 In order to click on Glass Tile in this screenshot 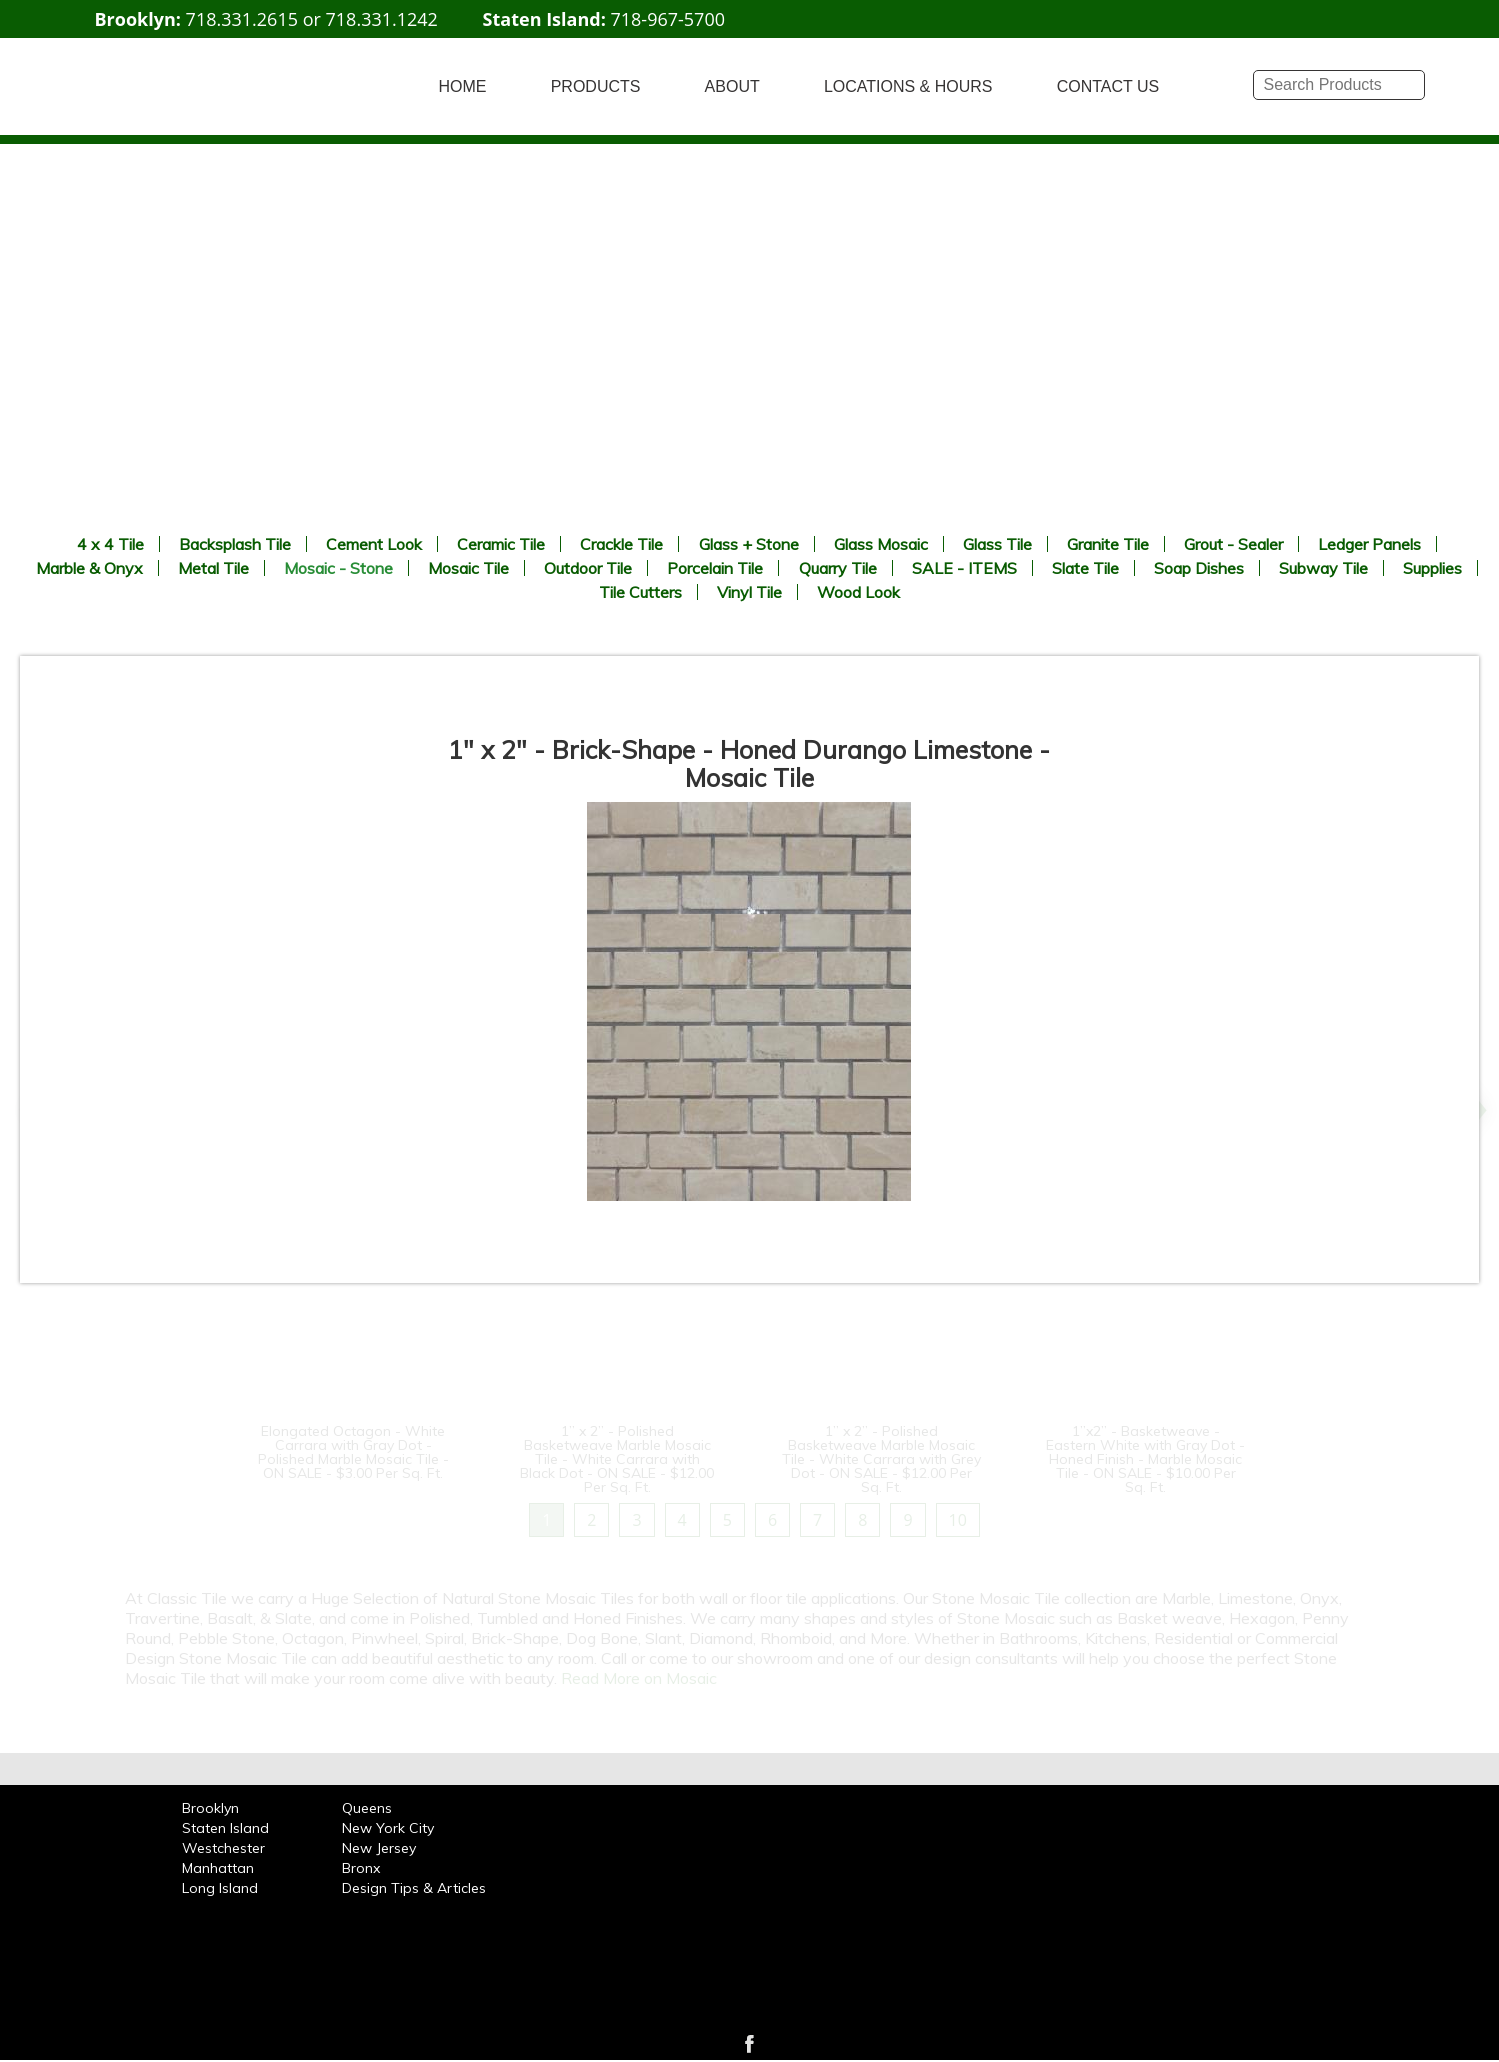, I will do `click(997, 544)`.